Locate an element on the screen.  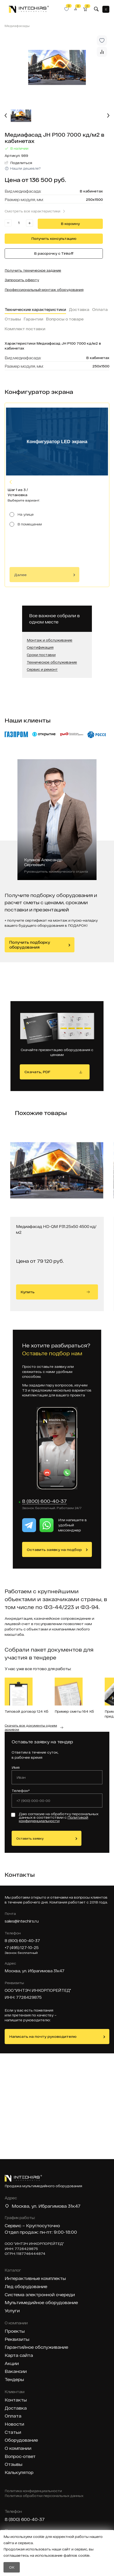
Тендеры is located at coordinates (14, 2379).